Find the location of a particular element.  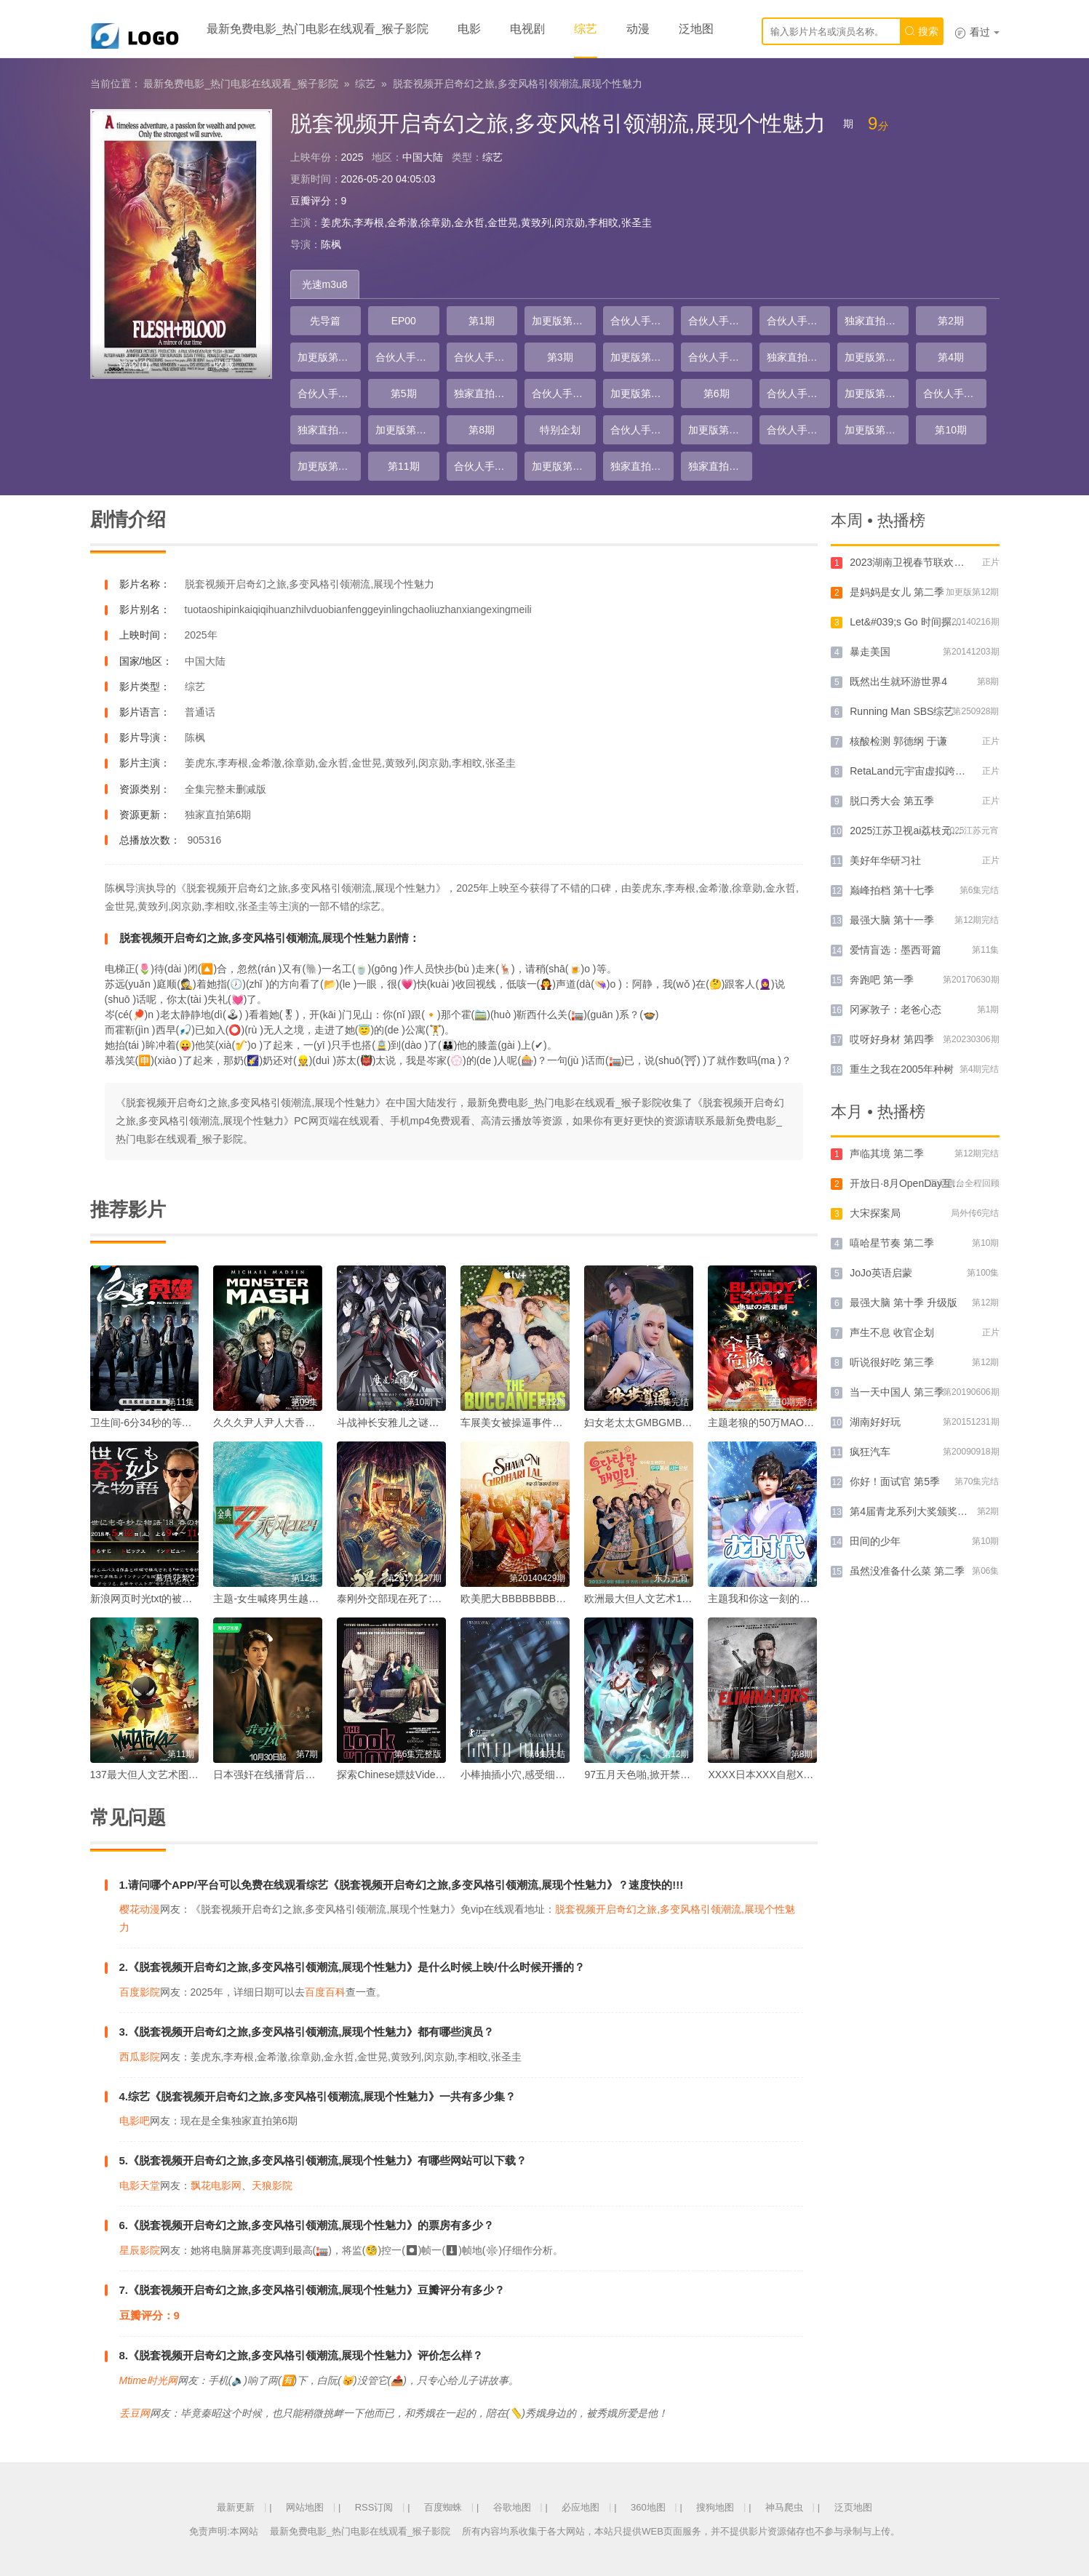

加更版第6期 is located at coordinates (638, 393).